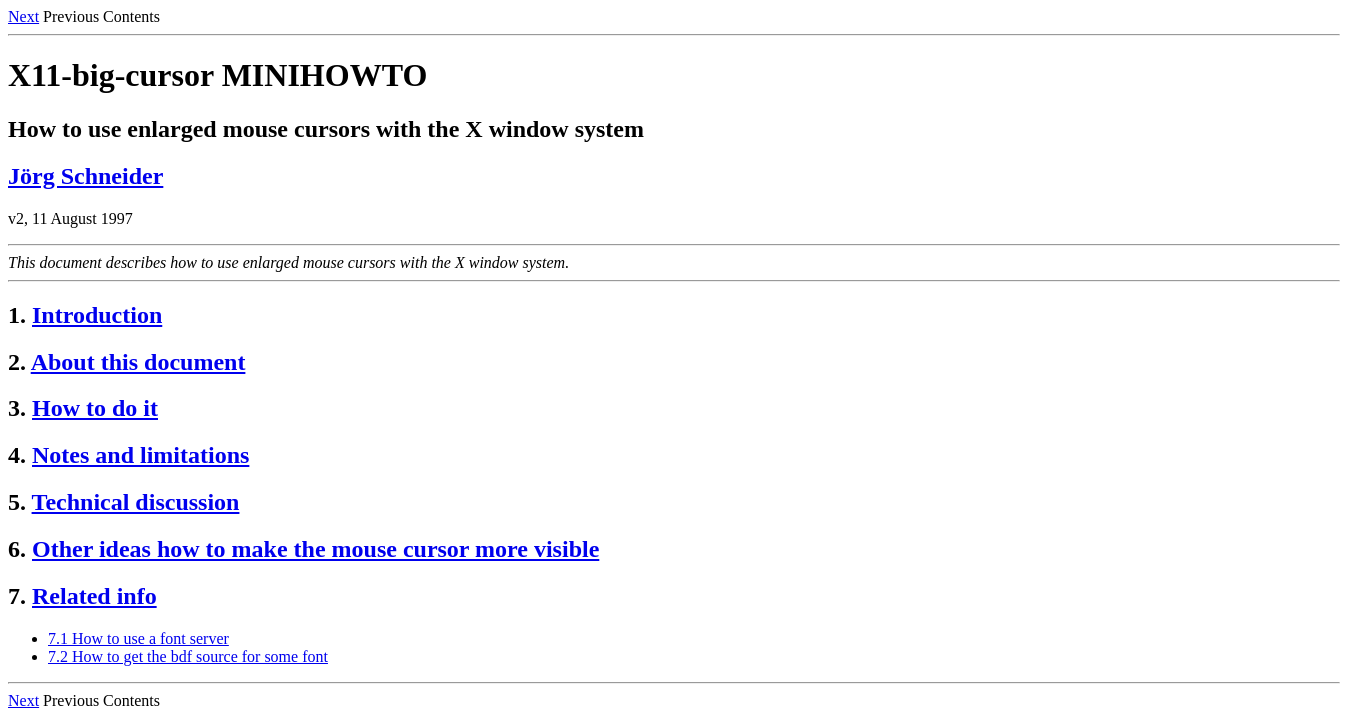  What do you see at coordinates (17, 502) in the screenshot?
I see `5.` at bounding box center [17, 502].